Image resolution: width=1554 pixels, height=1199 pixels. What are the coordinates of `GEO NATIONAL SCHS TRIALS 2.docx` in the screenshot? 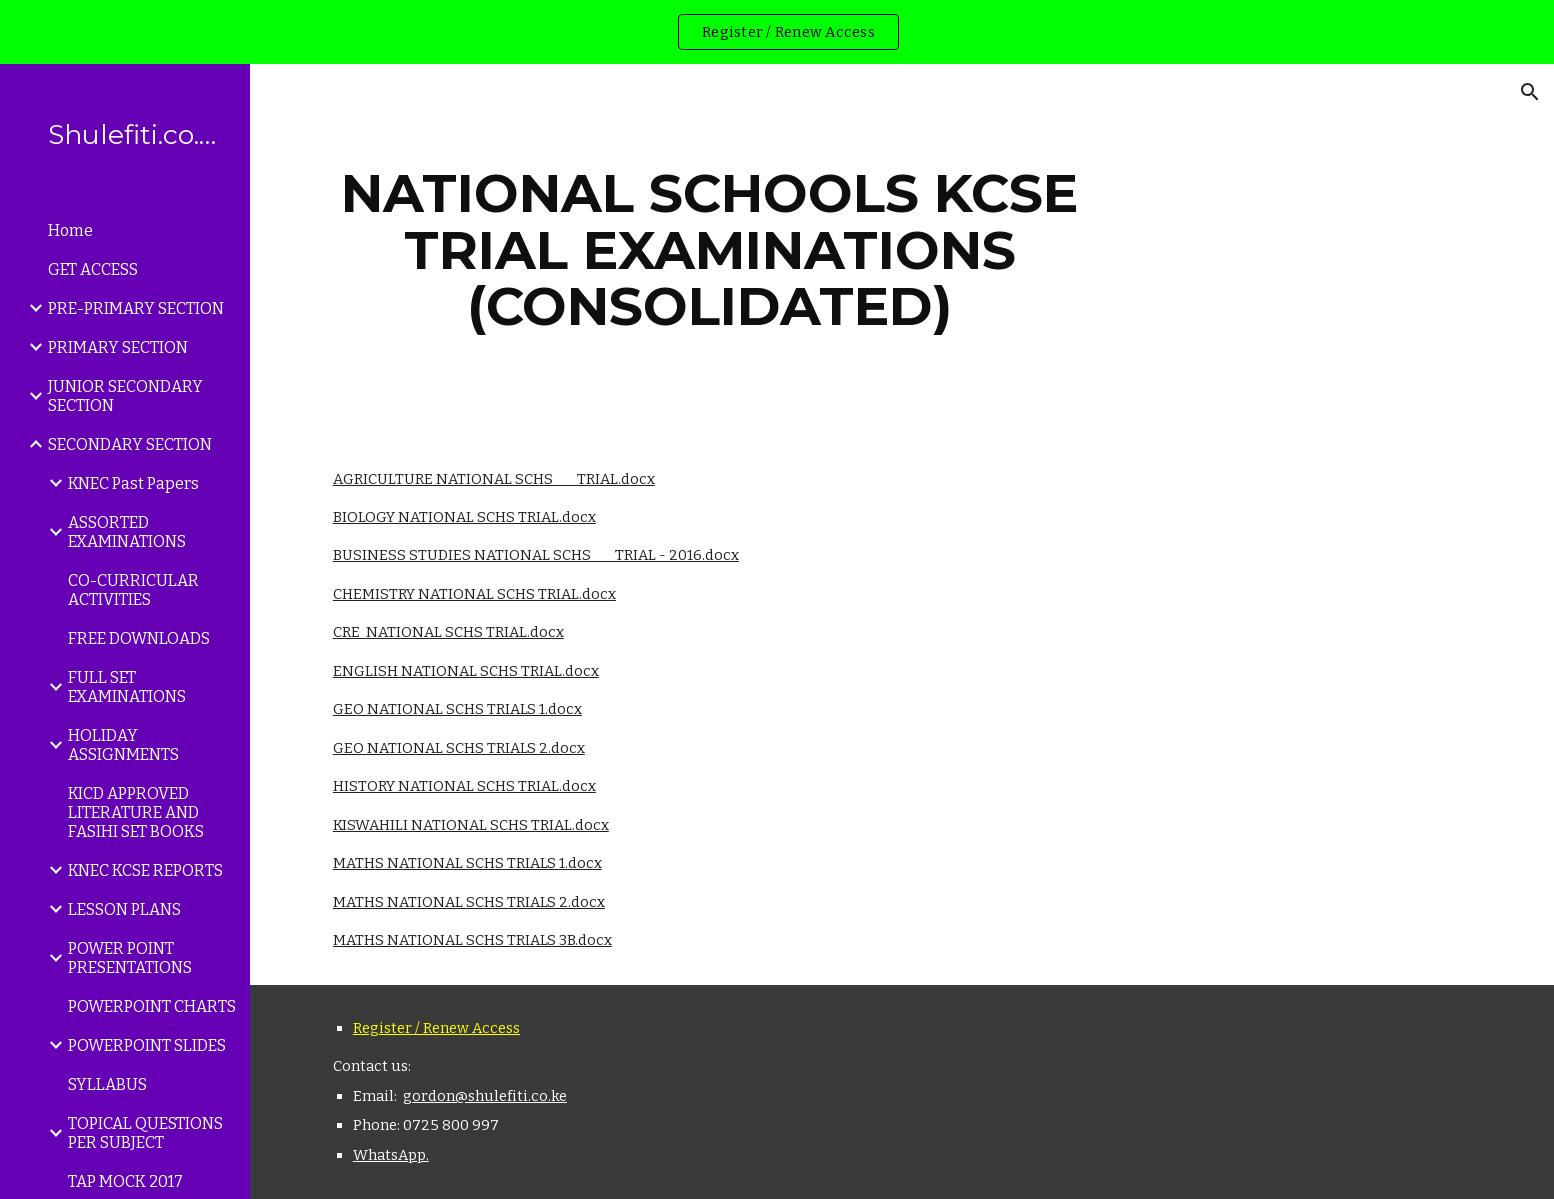 It's located at (459, 748).